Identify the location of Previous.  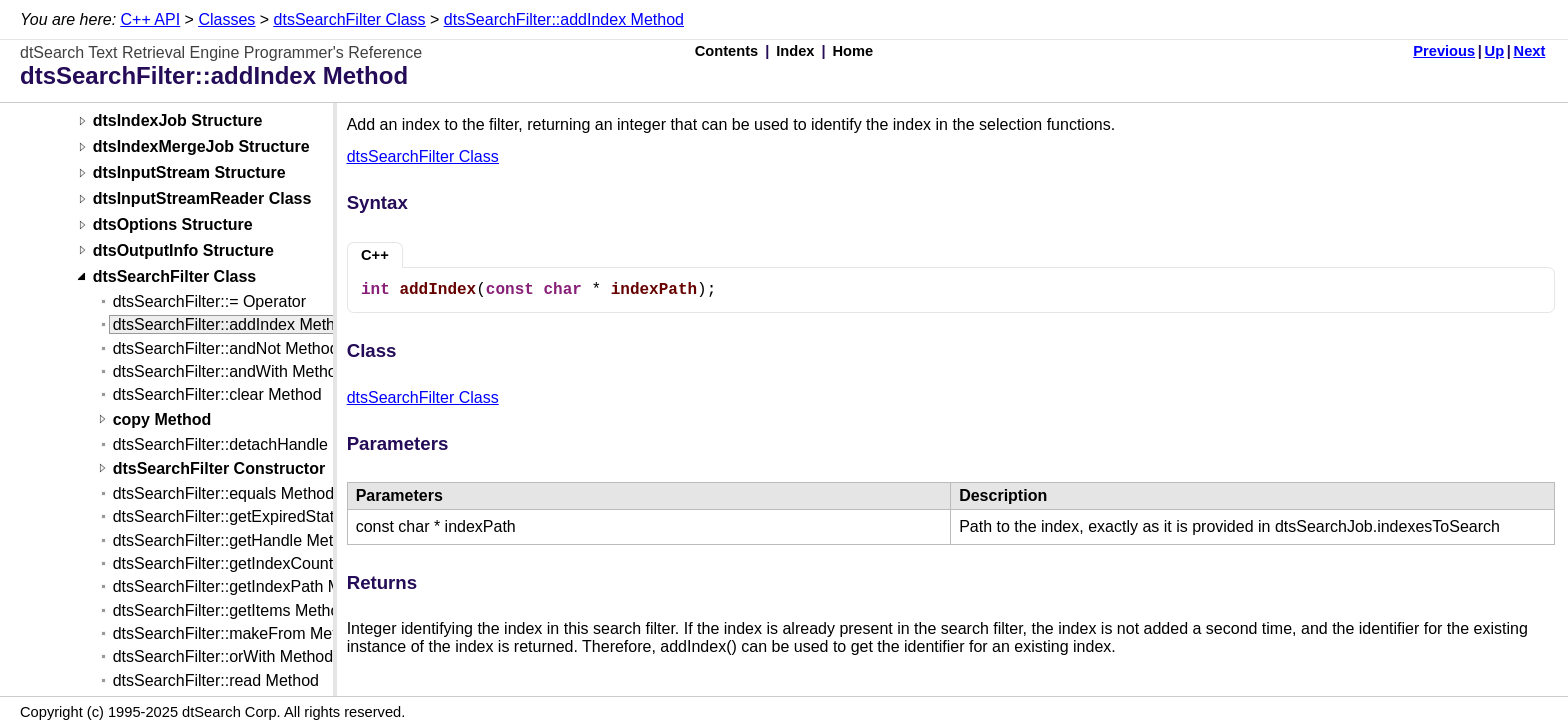
(1444, 51).